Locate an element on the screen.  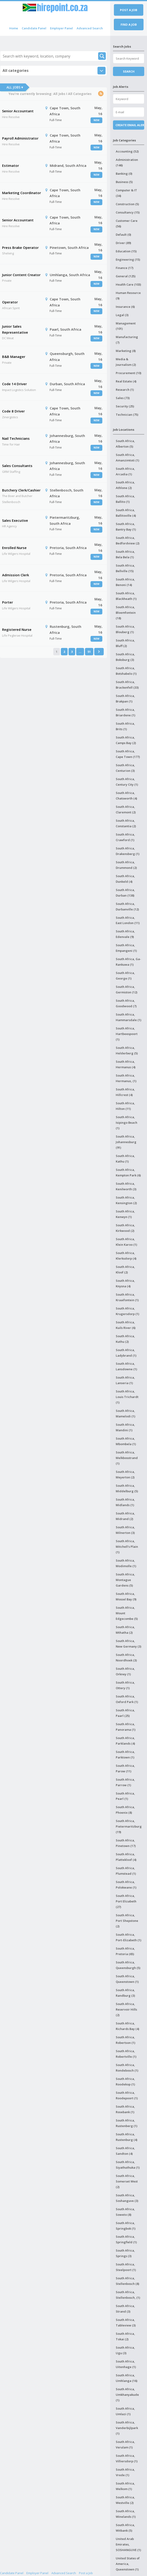
South Africa, Bela Bela (1) is located at coordinates (125, 554).